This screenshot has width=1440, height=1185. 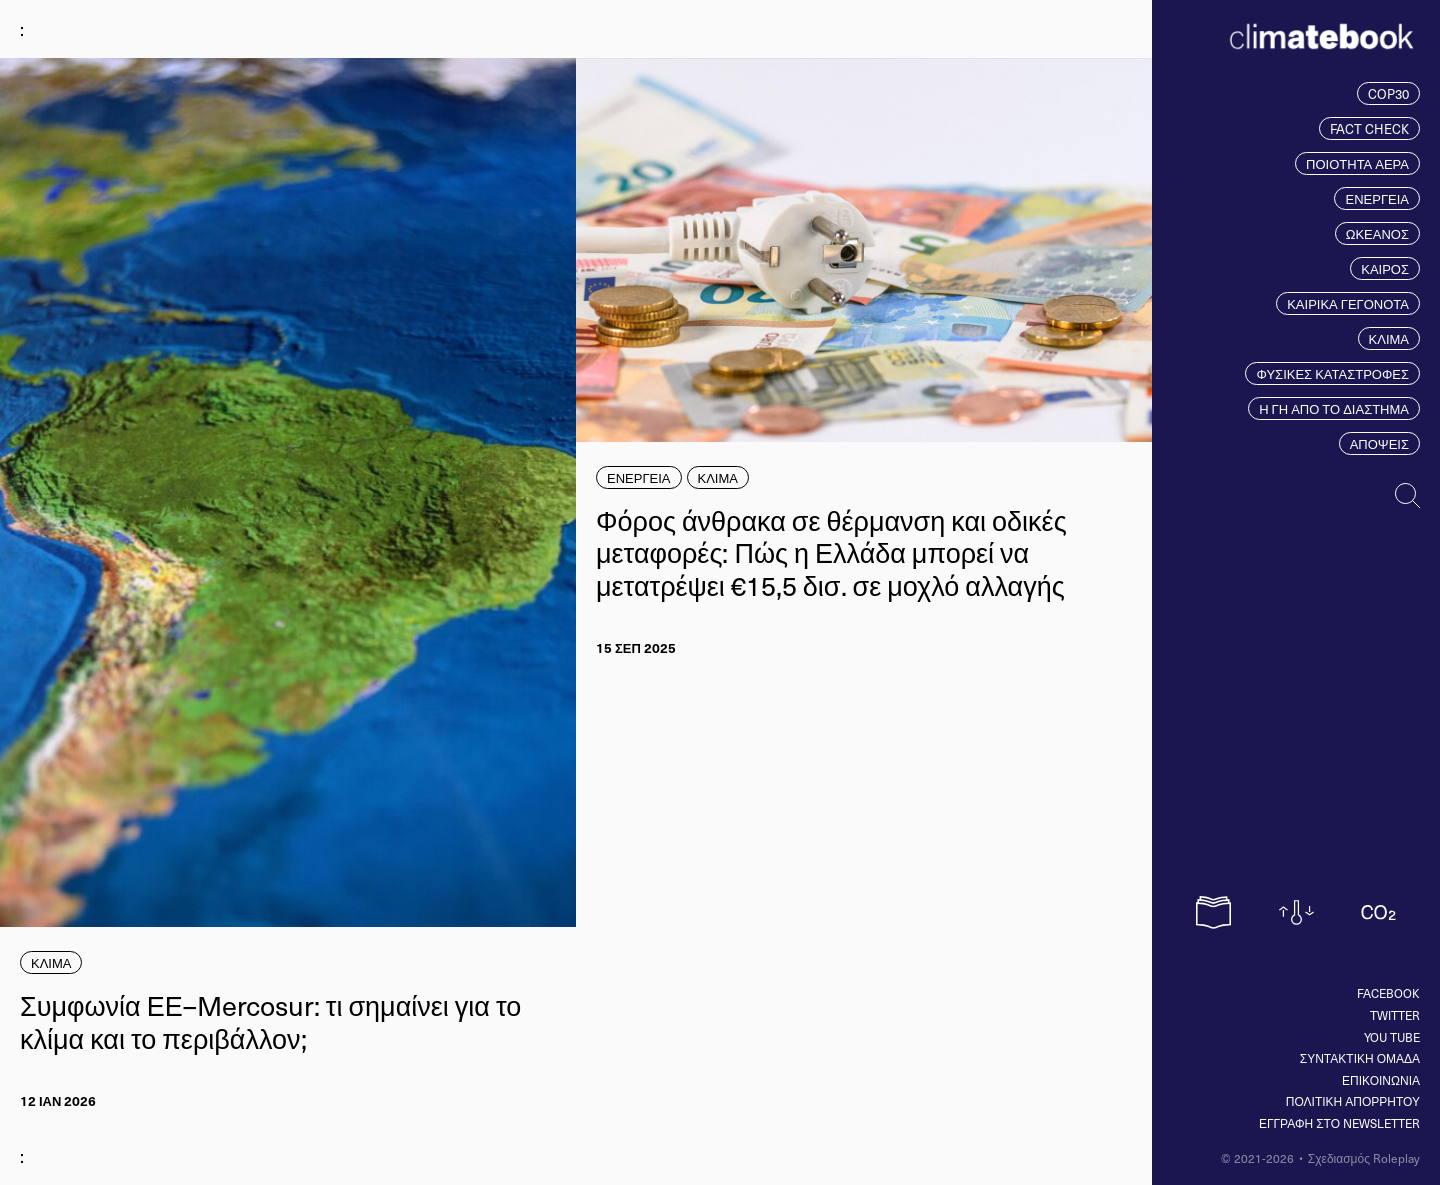 I want to click on ΣΥΝΤΑΚΤΙΚΗ ΟΜΑΔΑ, so click(x=1360, y=1058).